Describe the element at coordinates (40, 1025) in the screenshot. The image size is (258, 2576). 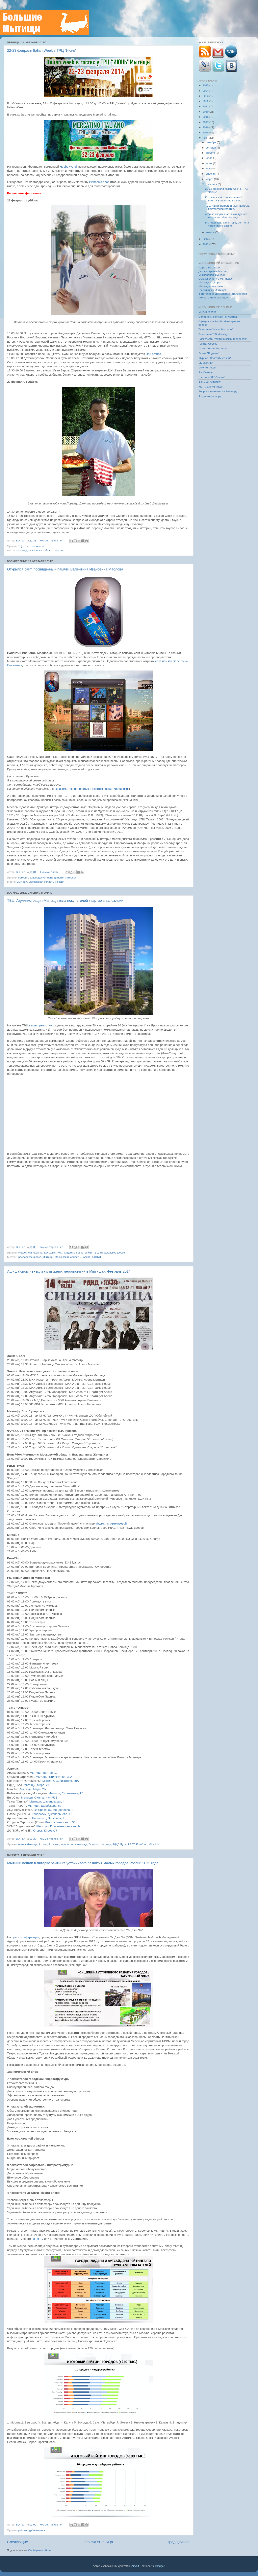
I see `вышел репортаж` at that location.